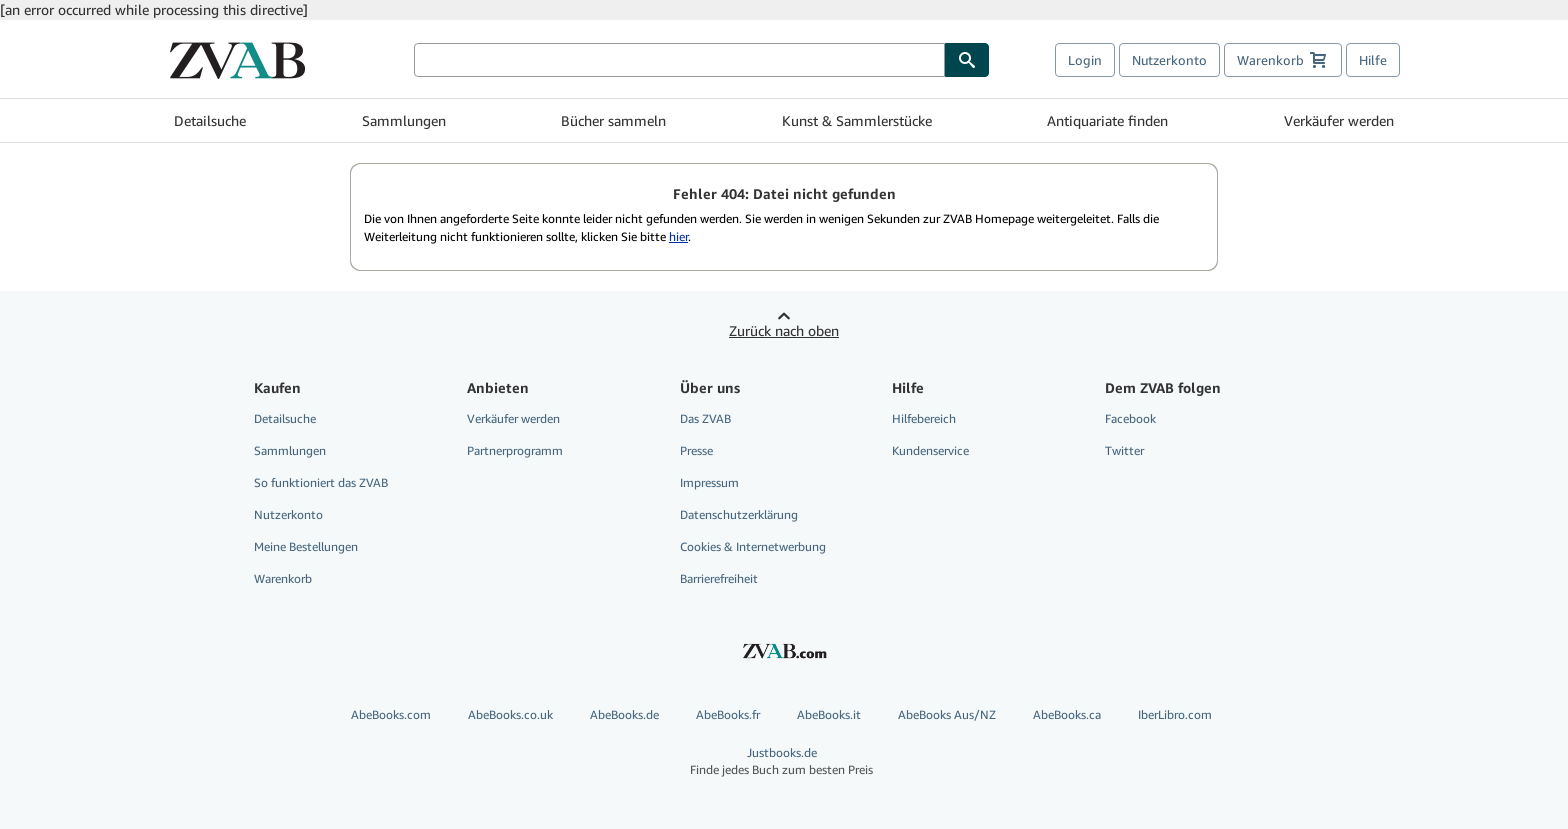 The image size is (1568, 829). What do you see at coordinates (283, 578) in the screenshot?
I see `Warenkorb` at bounding box center [283, 578].